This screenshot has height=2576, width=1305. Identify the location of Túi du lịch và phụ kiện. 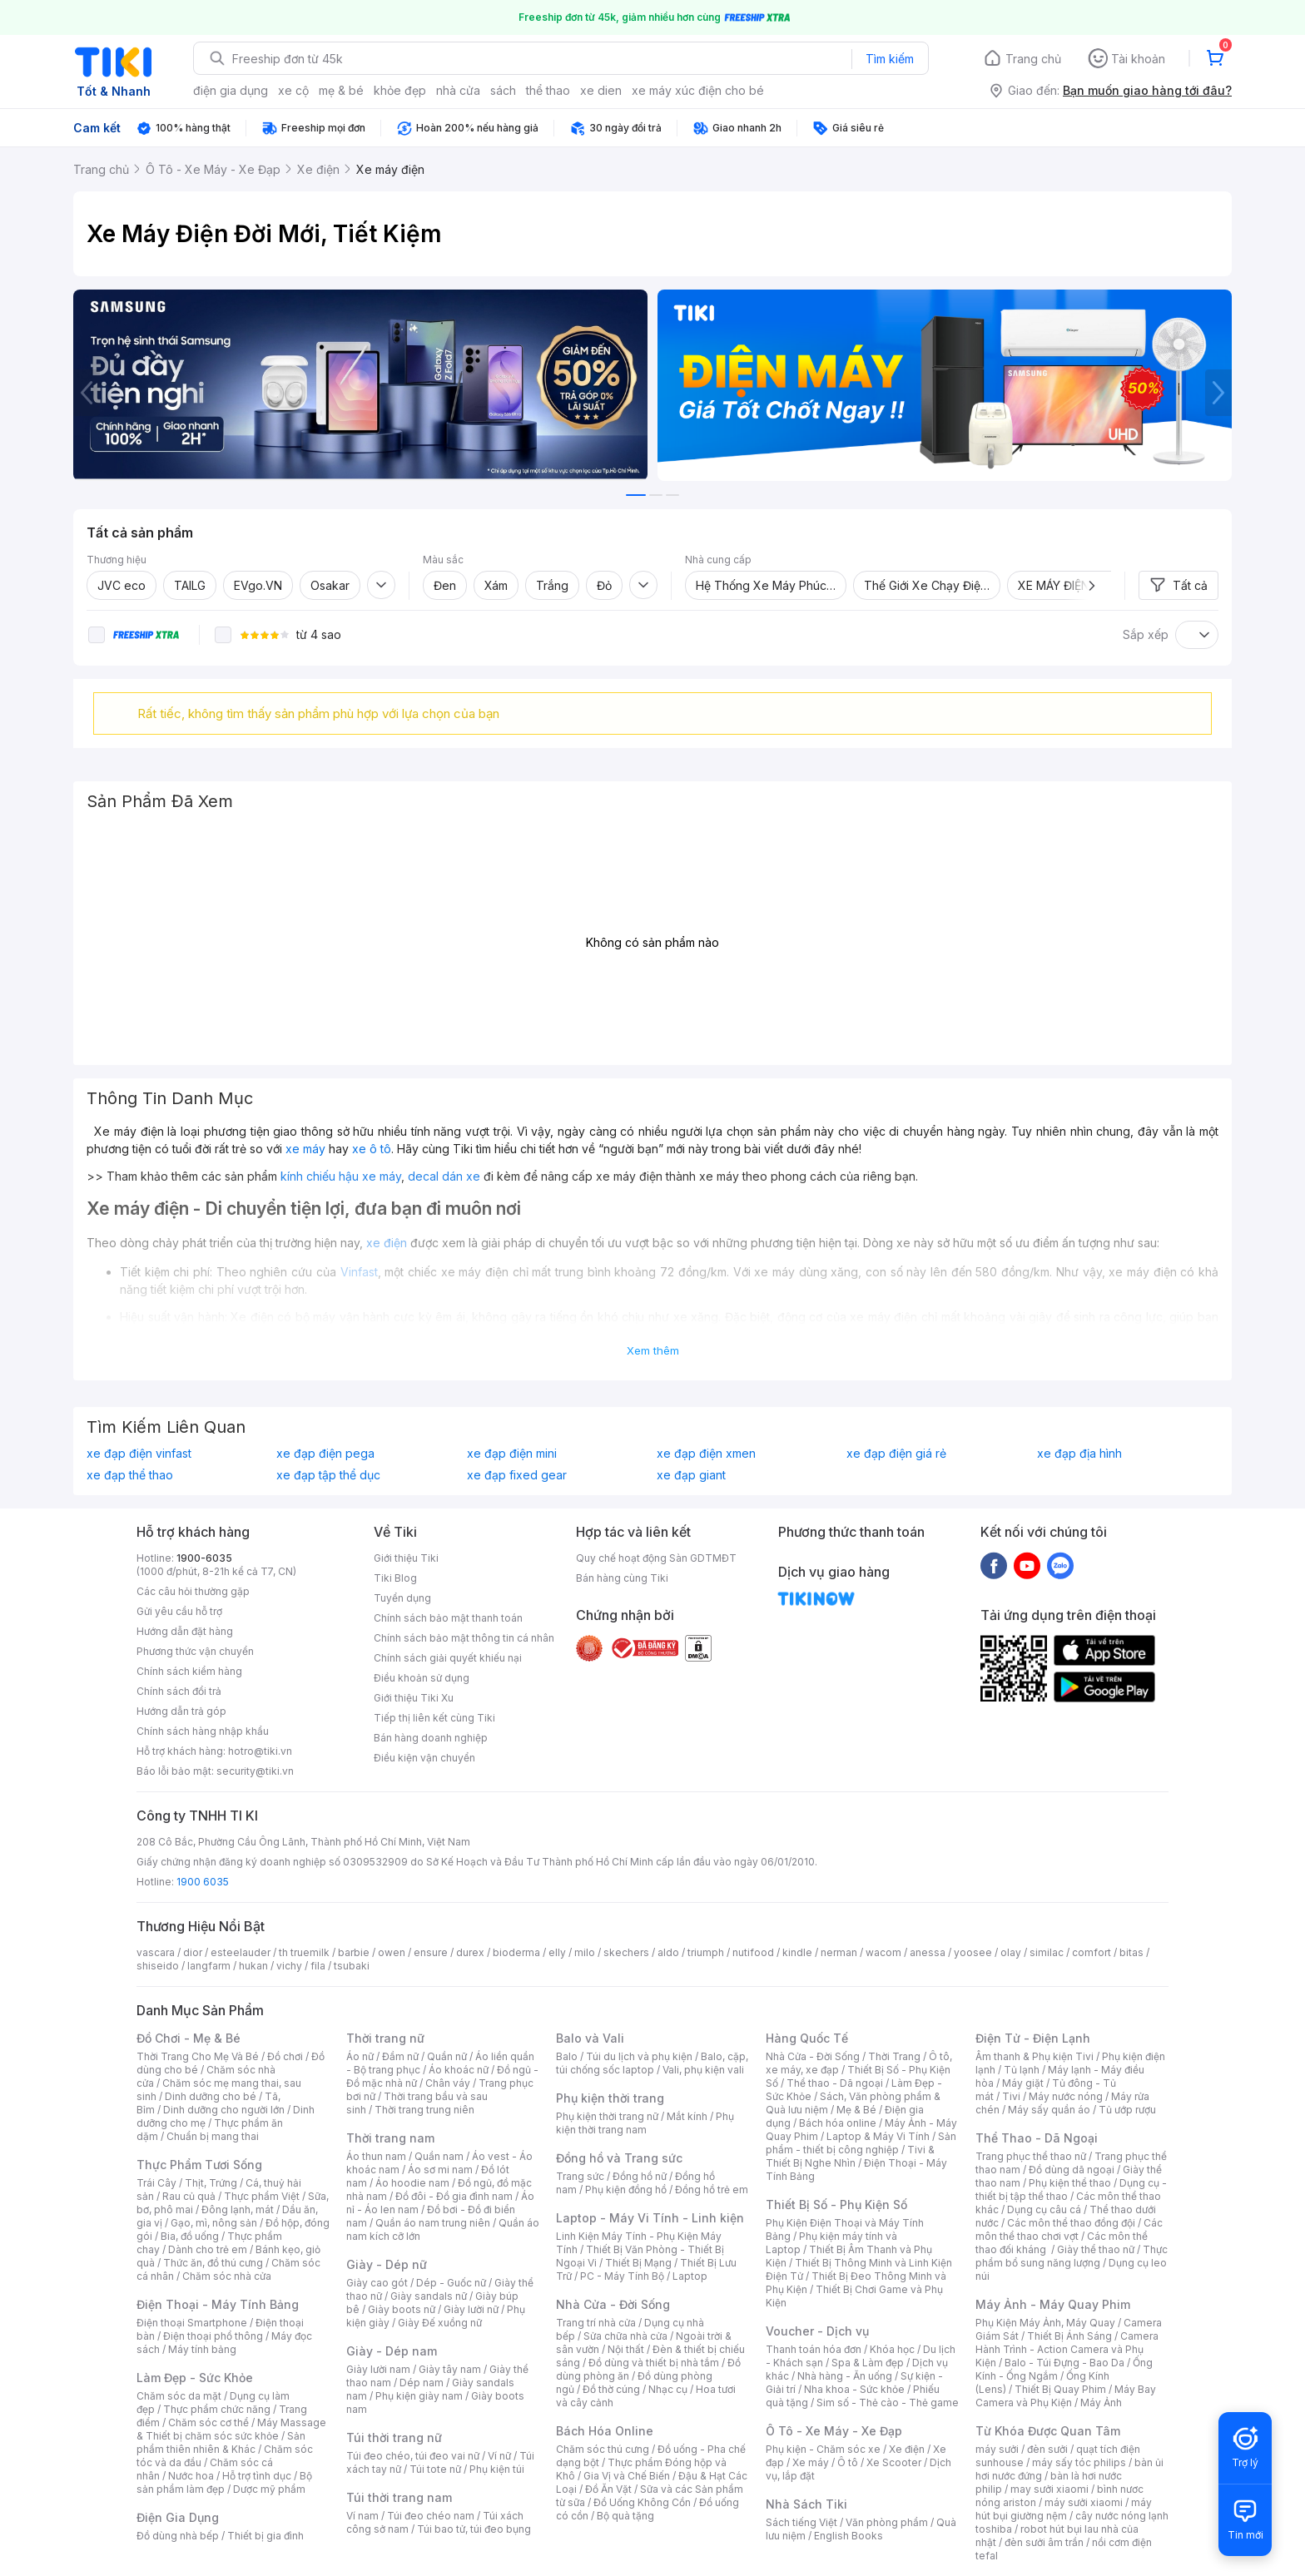
(639, 2056).